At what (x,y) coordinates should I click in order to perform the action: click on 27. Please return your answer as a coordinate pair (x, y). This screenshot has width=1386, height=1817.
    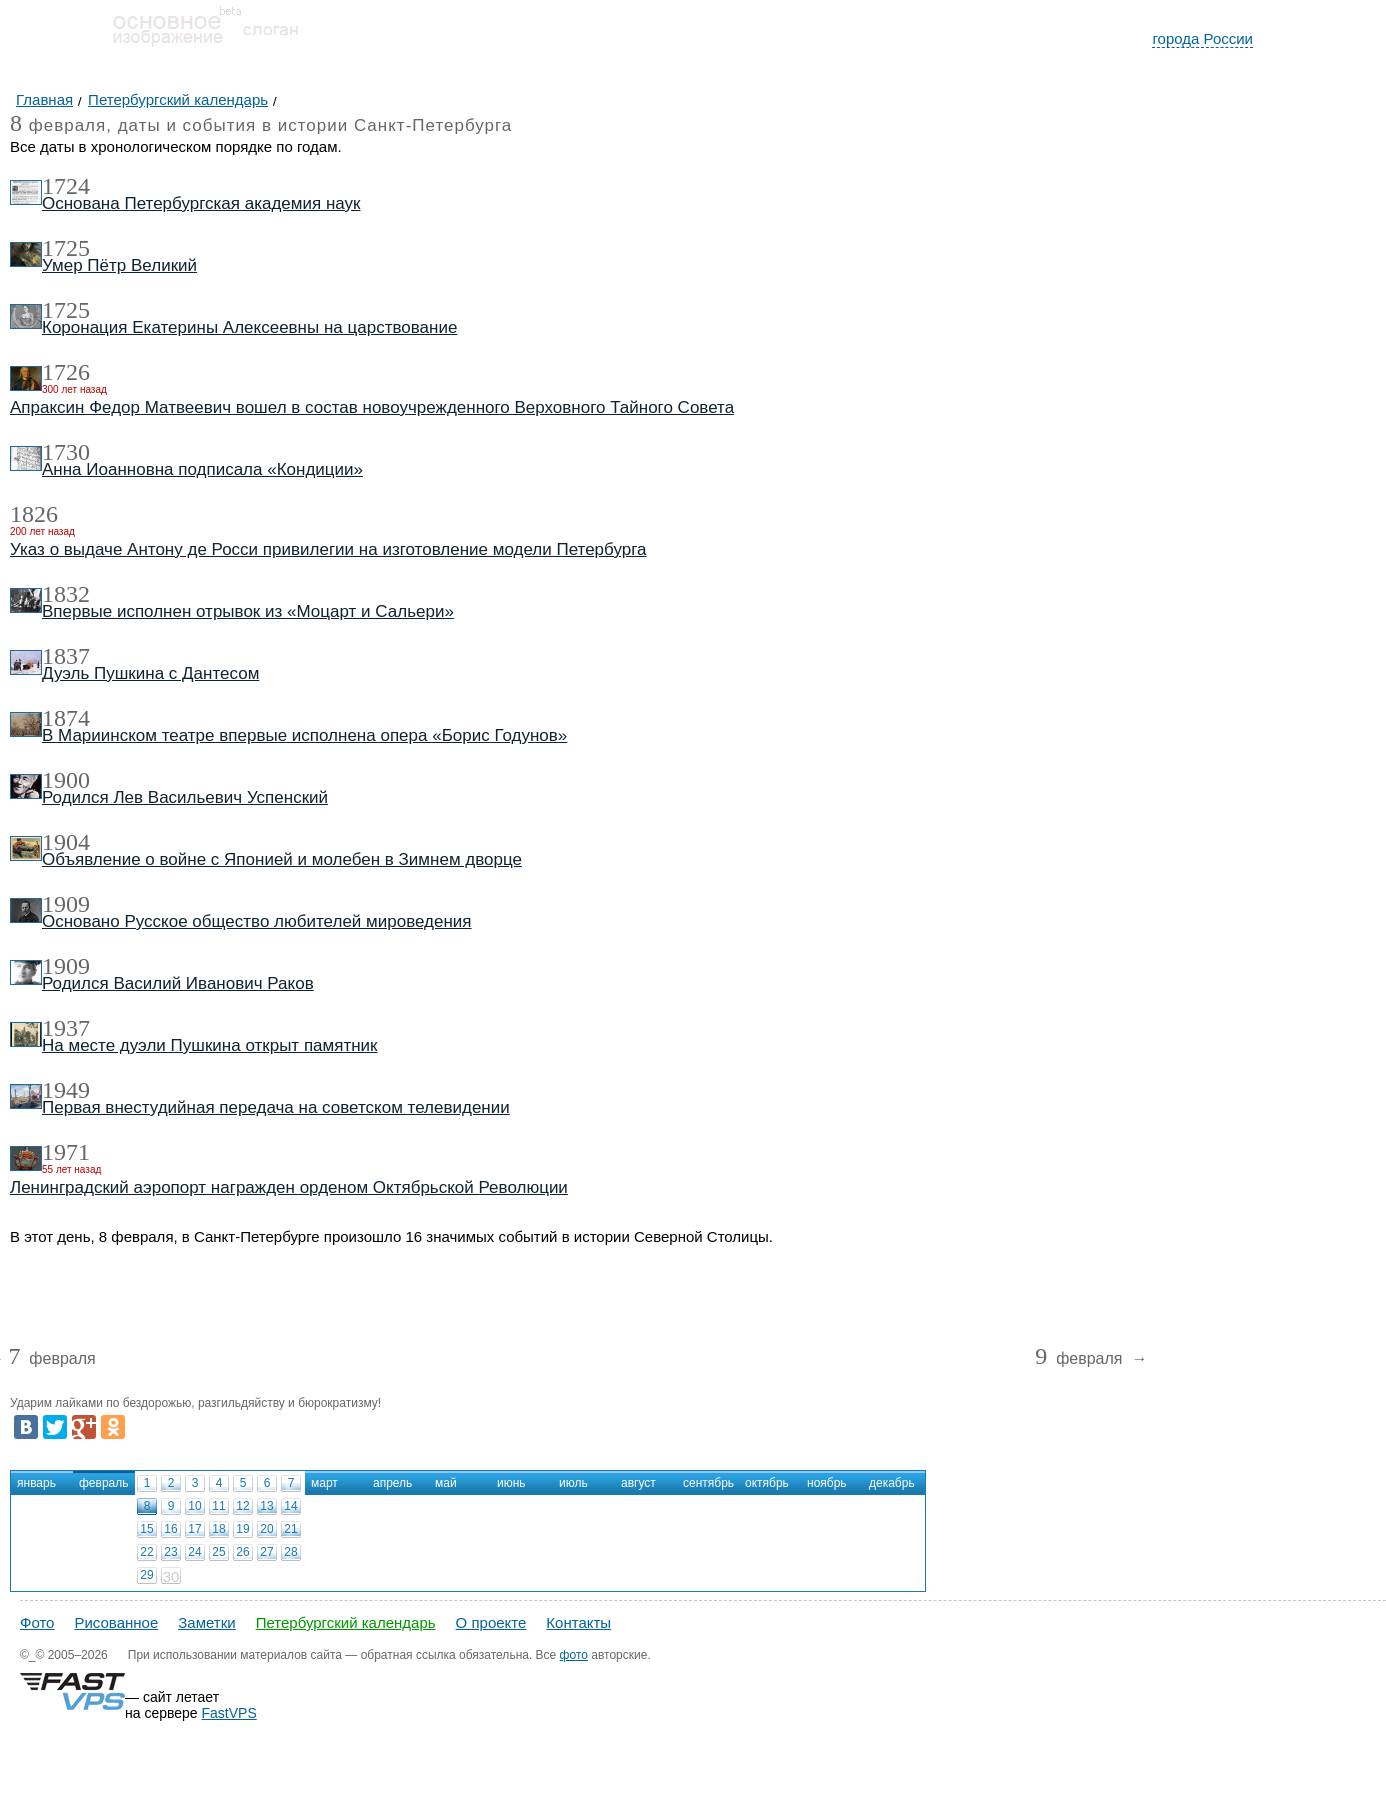
    Looking at the image, I should click on (266, 1552).